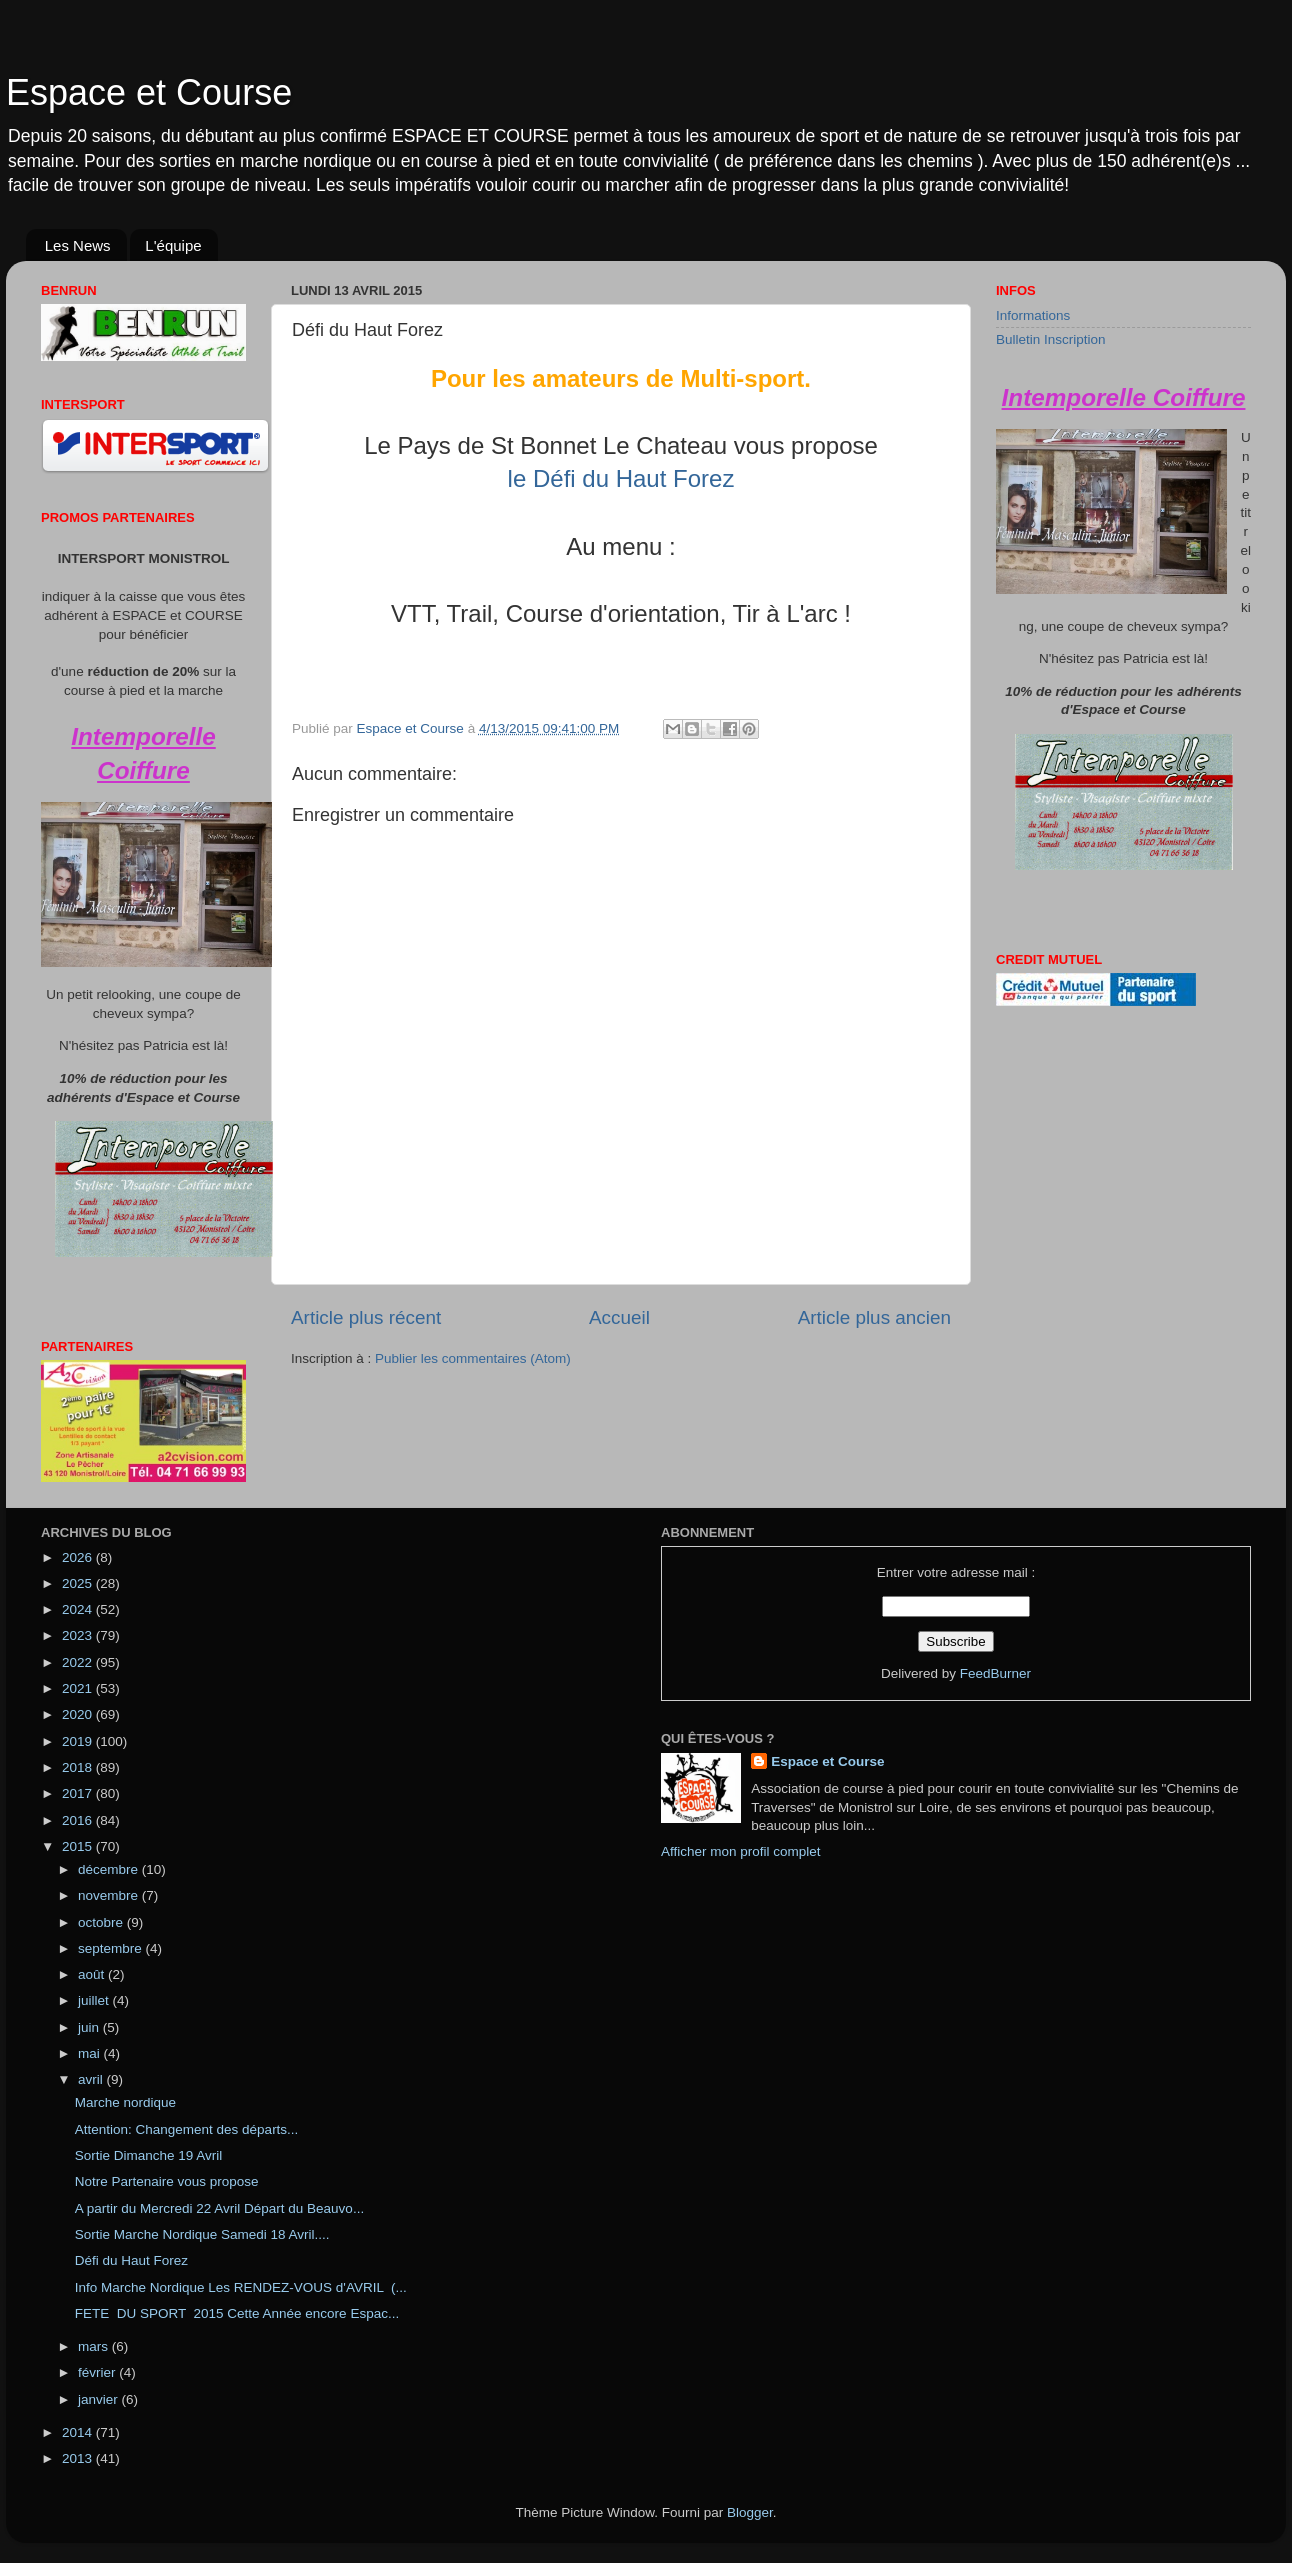  What do you see at coordinates (79, 2458) in the screenshot?
I see `2013` at bounding box center [79, 2458].